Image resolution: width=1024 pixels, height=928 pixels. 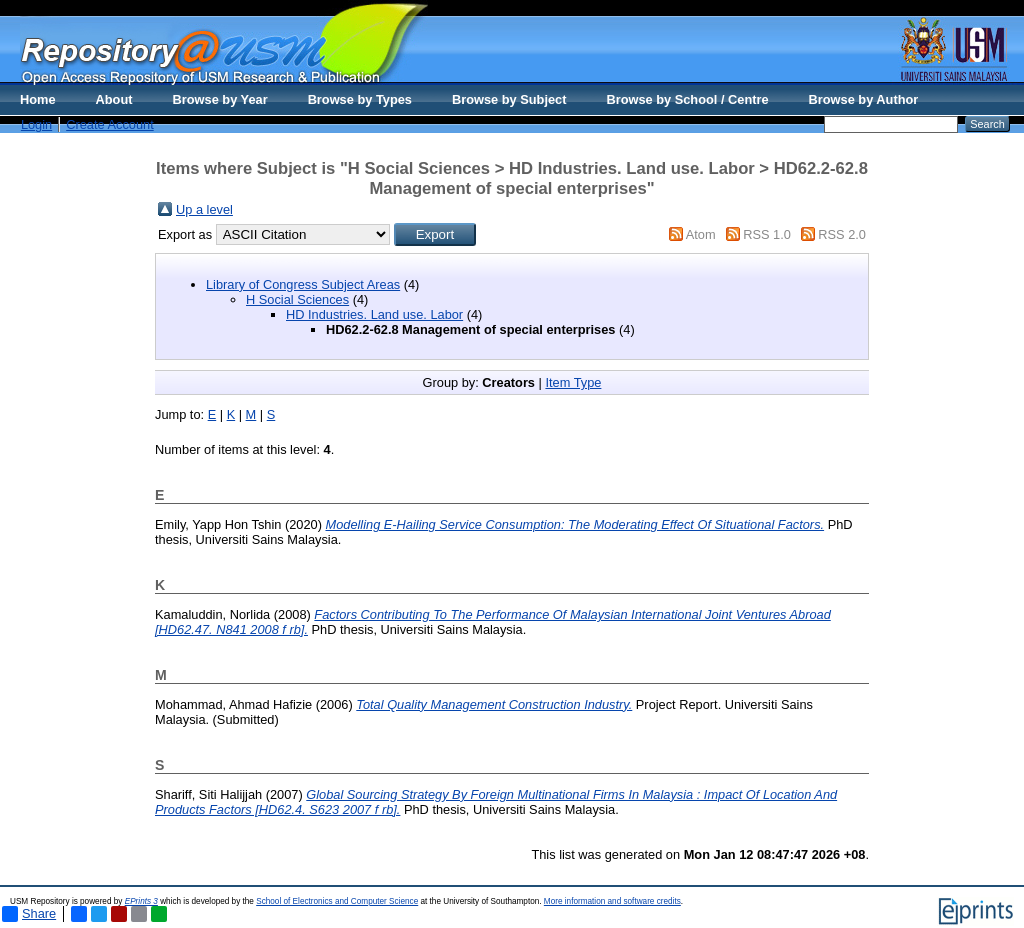 I want to click on RSS 2.0, so click(x=842, y=234).